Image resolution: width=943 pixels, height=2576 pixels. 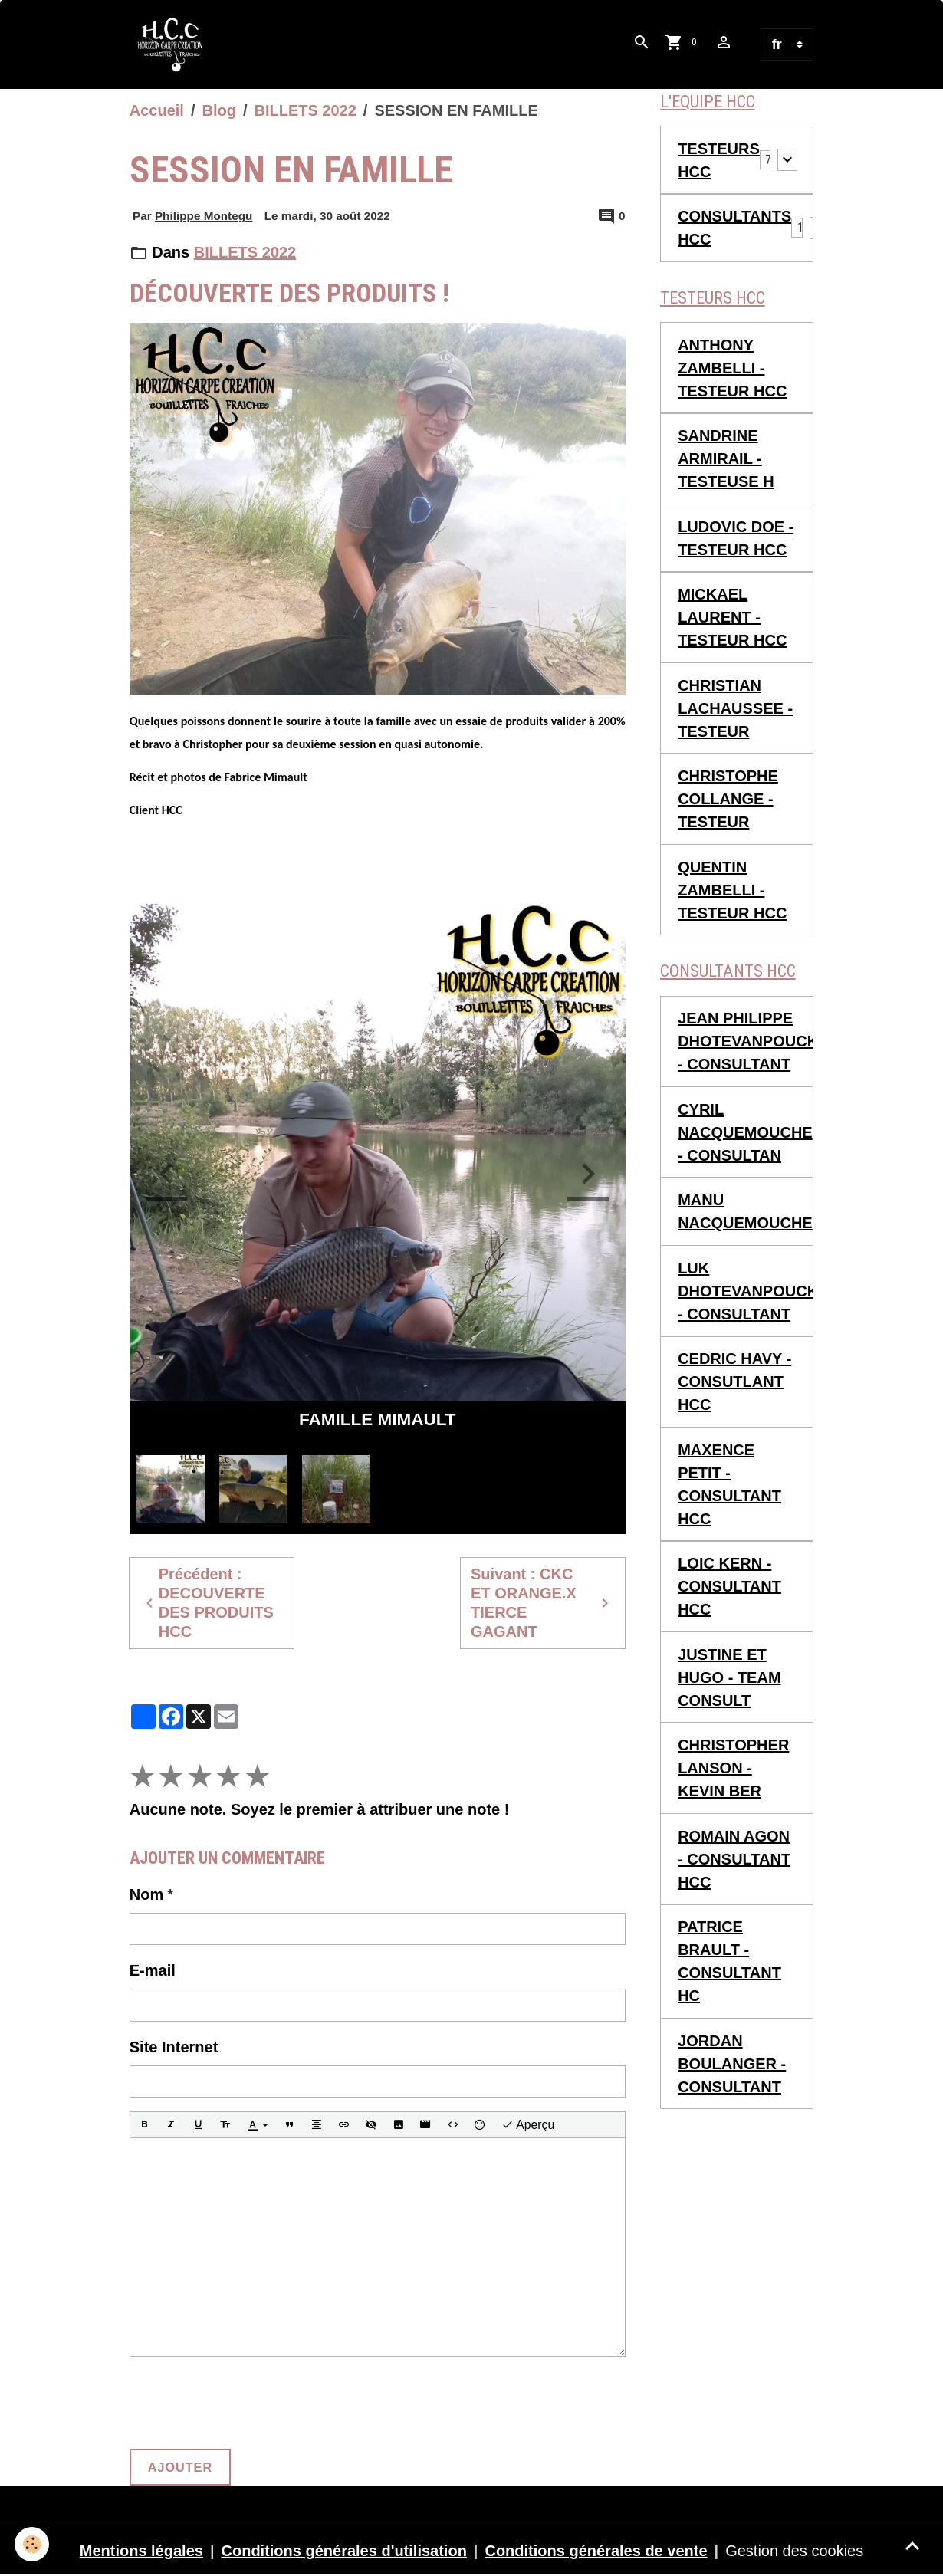 I want to click on CHRISTOPHER LANSON - KEVIN BER, so click(x=733, y=1768).